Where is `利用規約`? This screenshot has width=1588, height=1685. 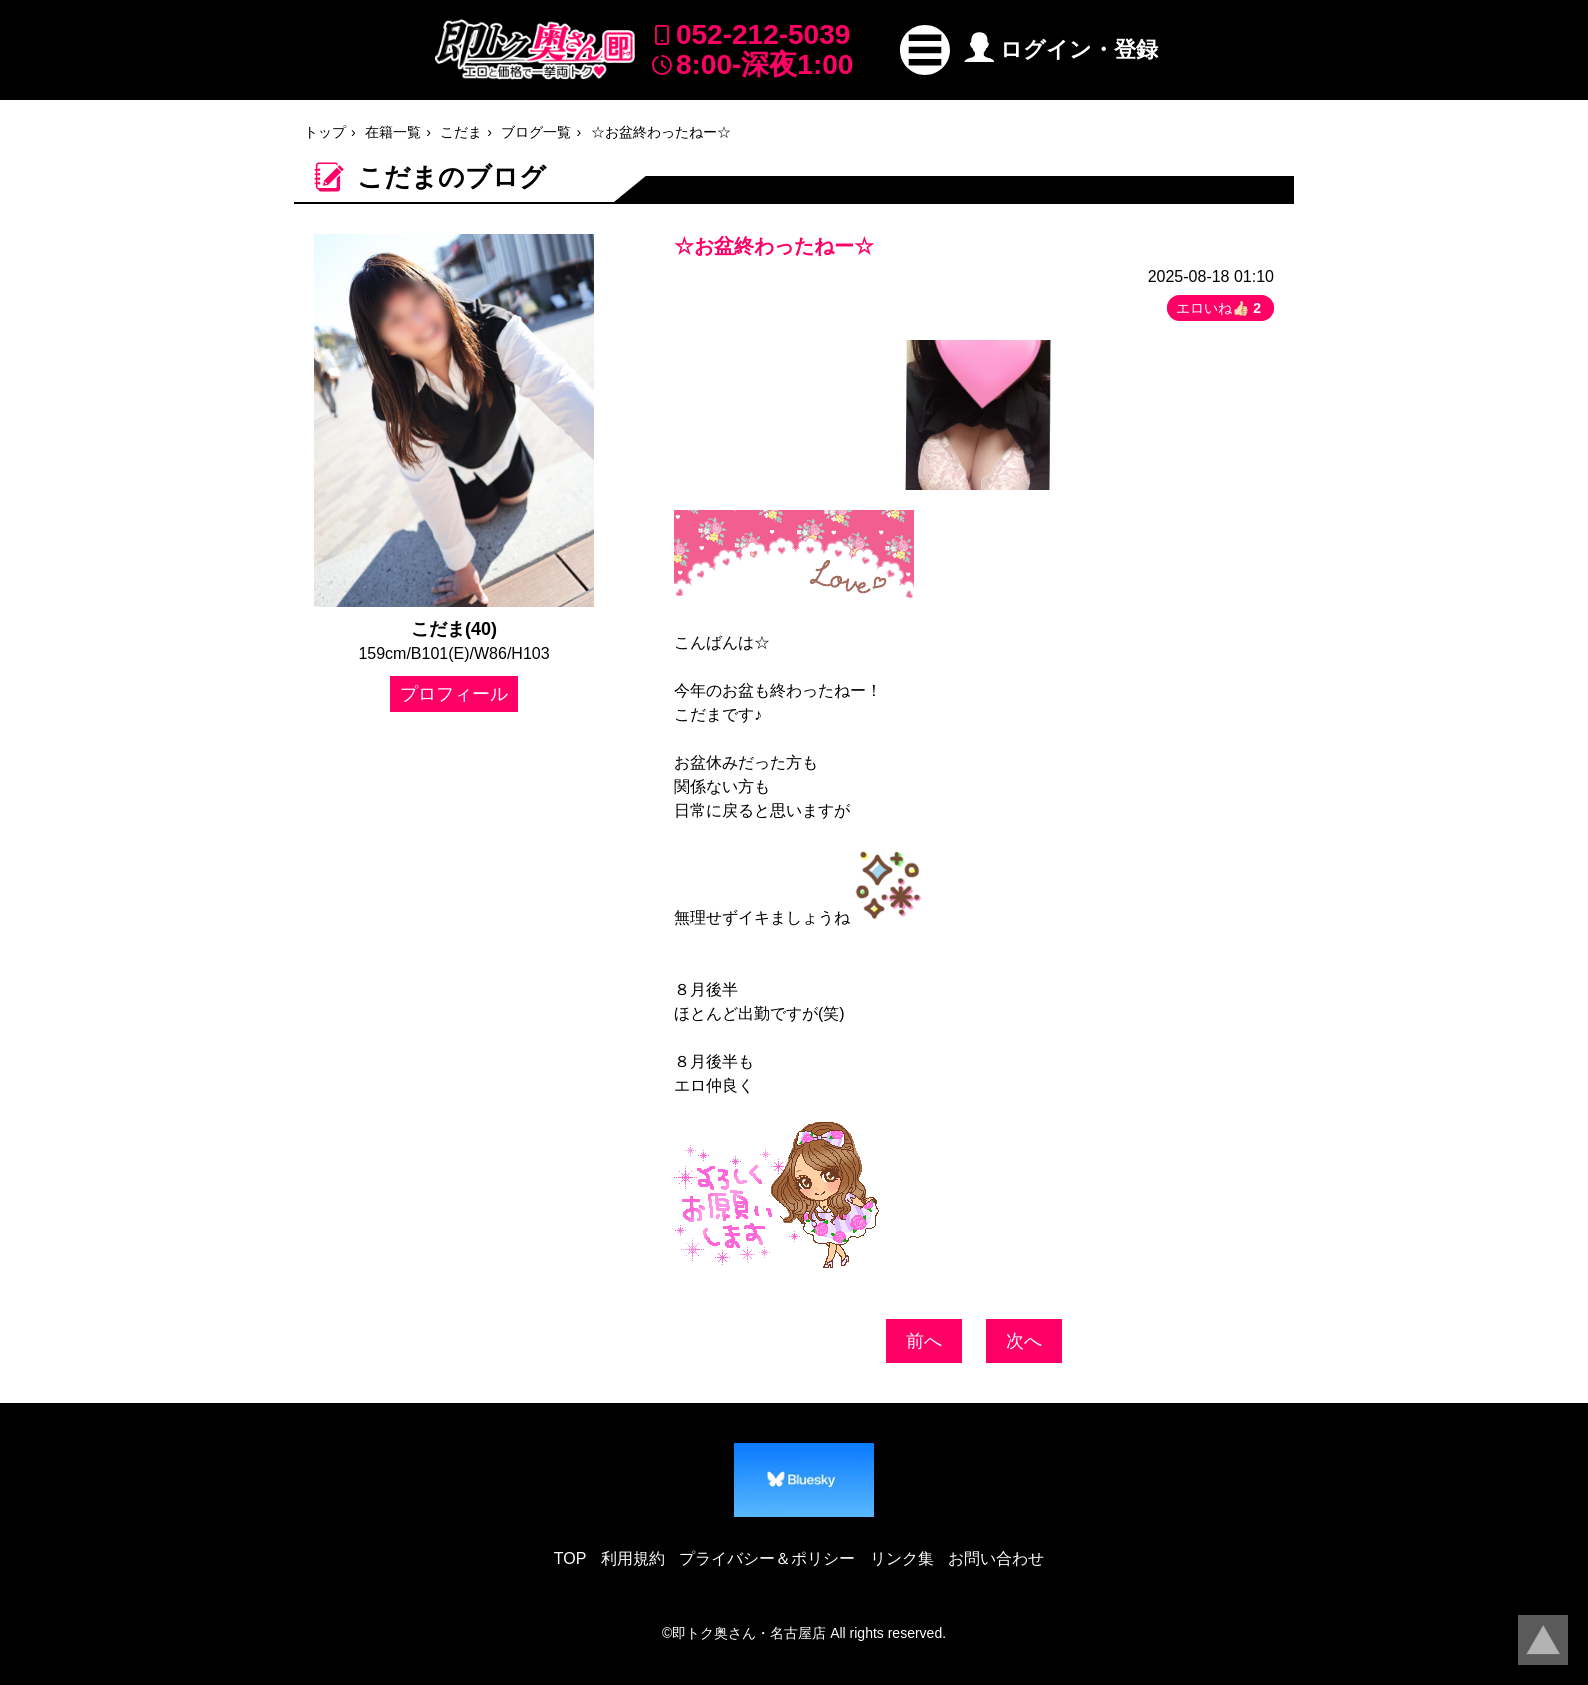 利用規約 is located at coordinates (633, 1558).